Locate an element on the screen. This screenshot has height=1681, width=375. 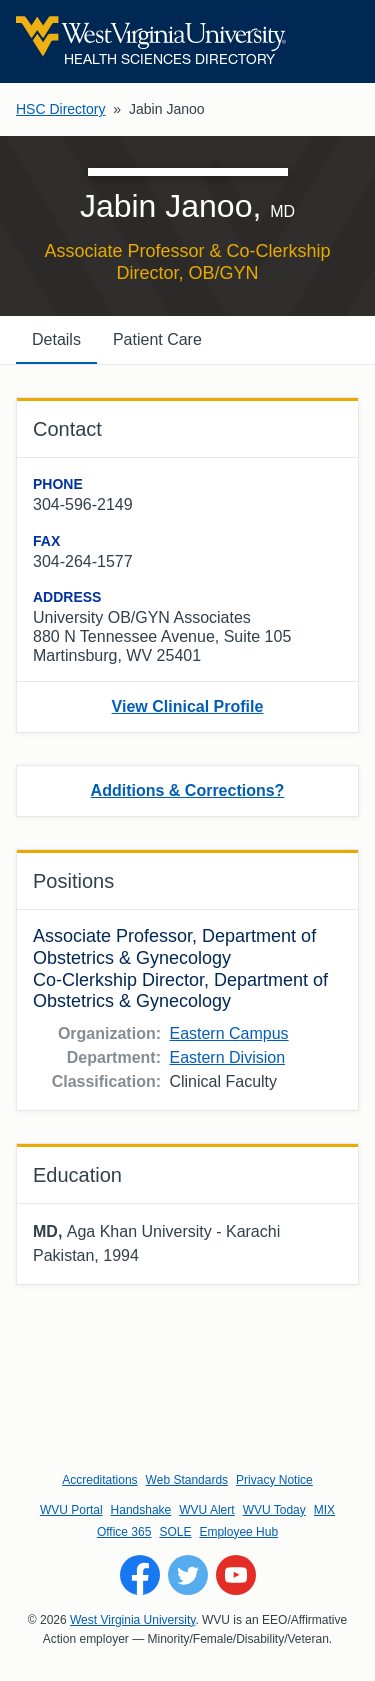
Accreditations is located at coordinates (99, 1480).